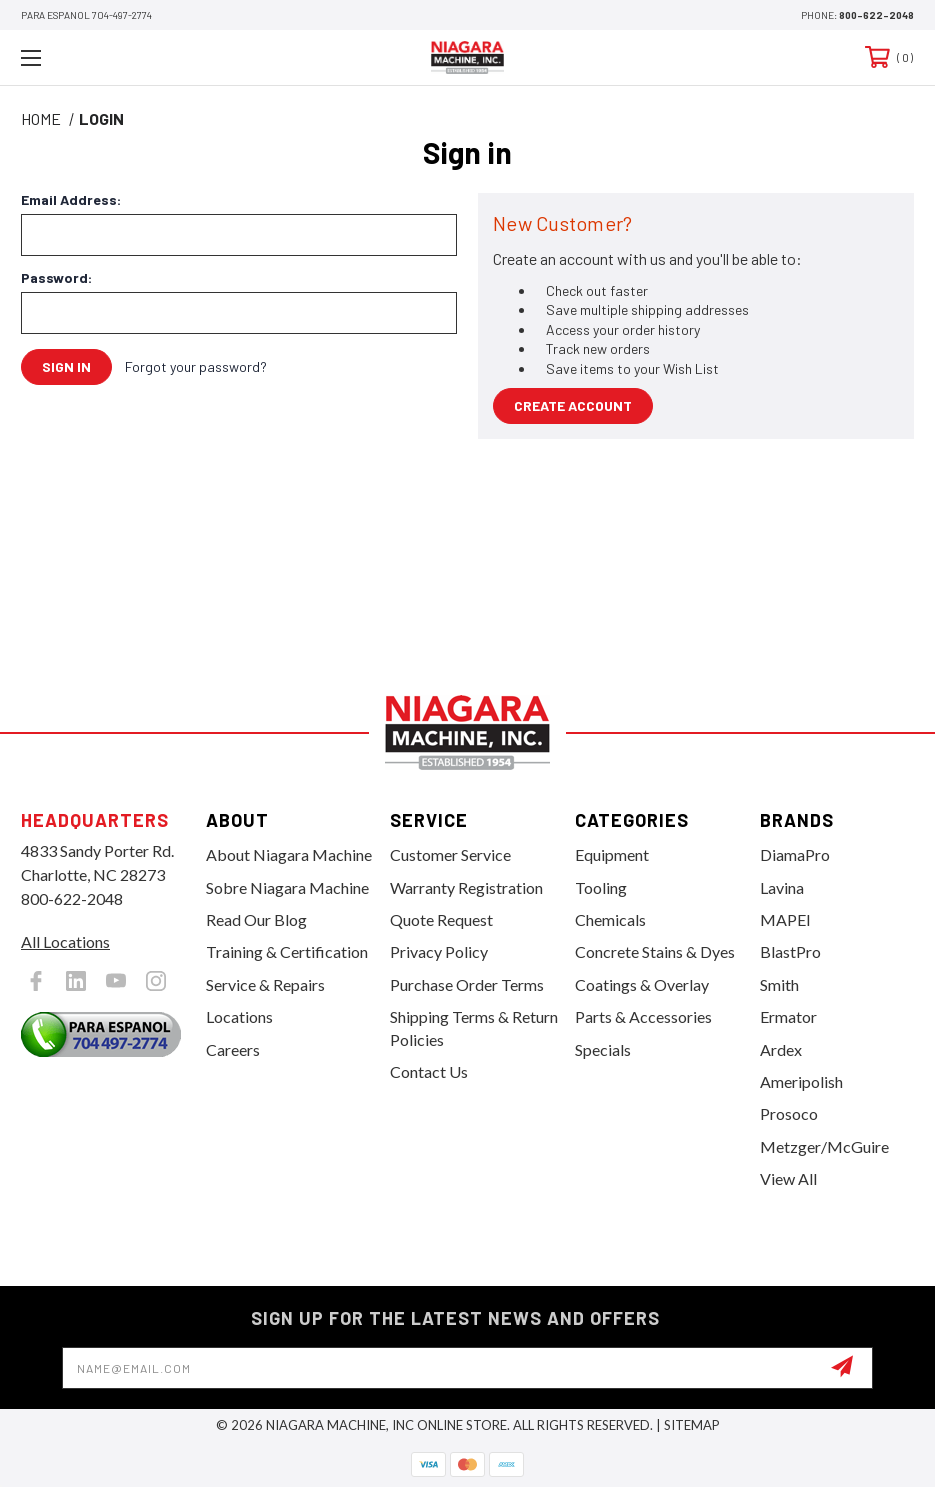  Describe the element at coordinates (573, 405) in the screenshot. I see `Create Account` at that location.